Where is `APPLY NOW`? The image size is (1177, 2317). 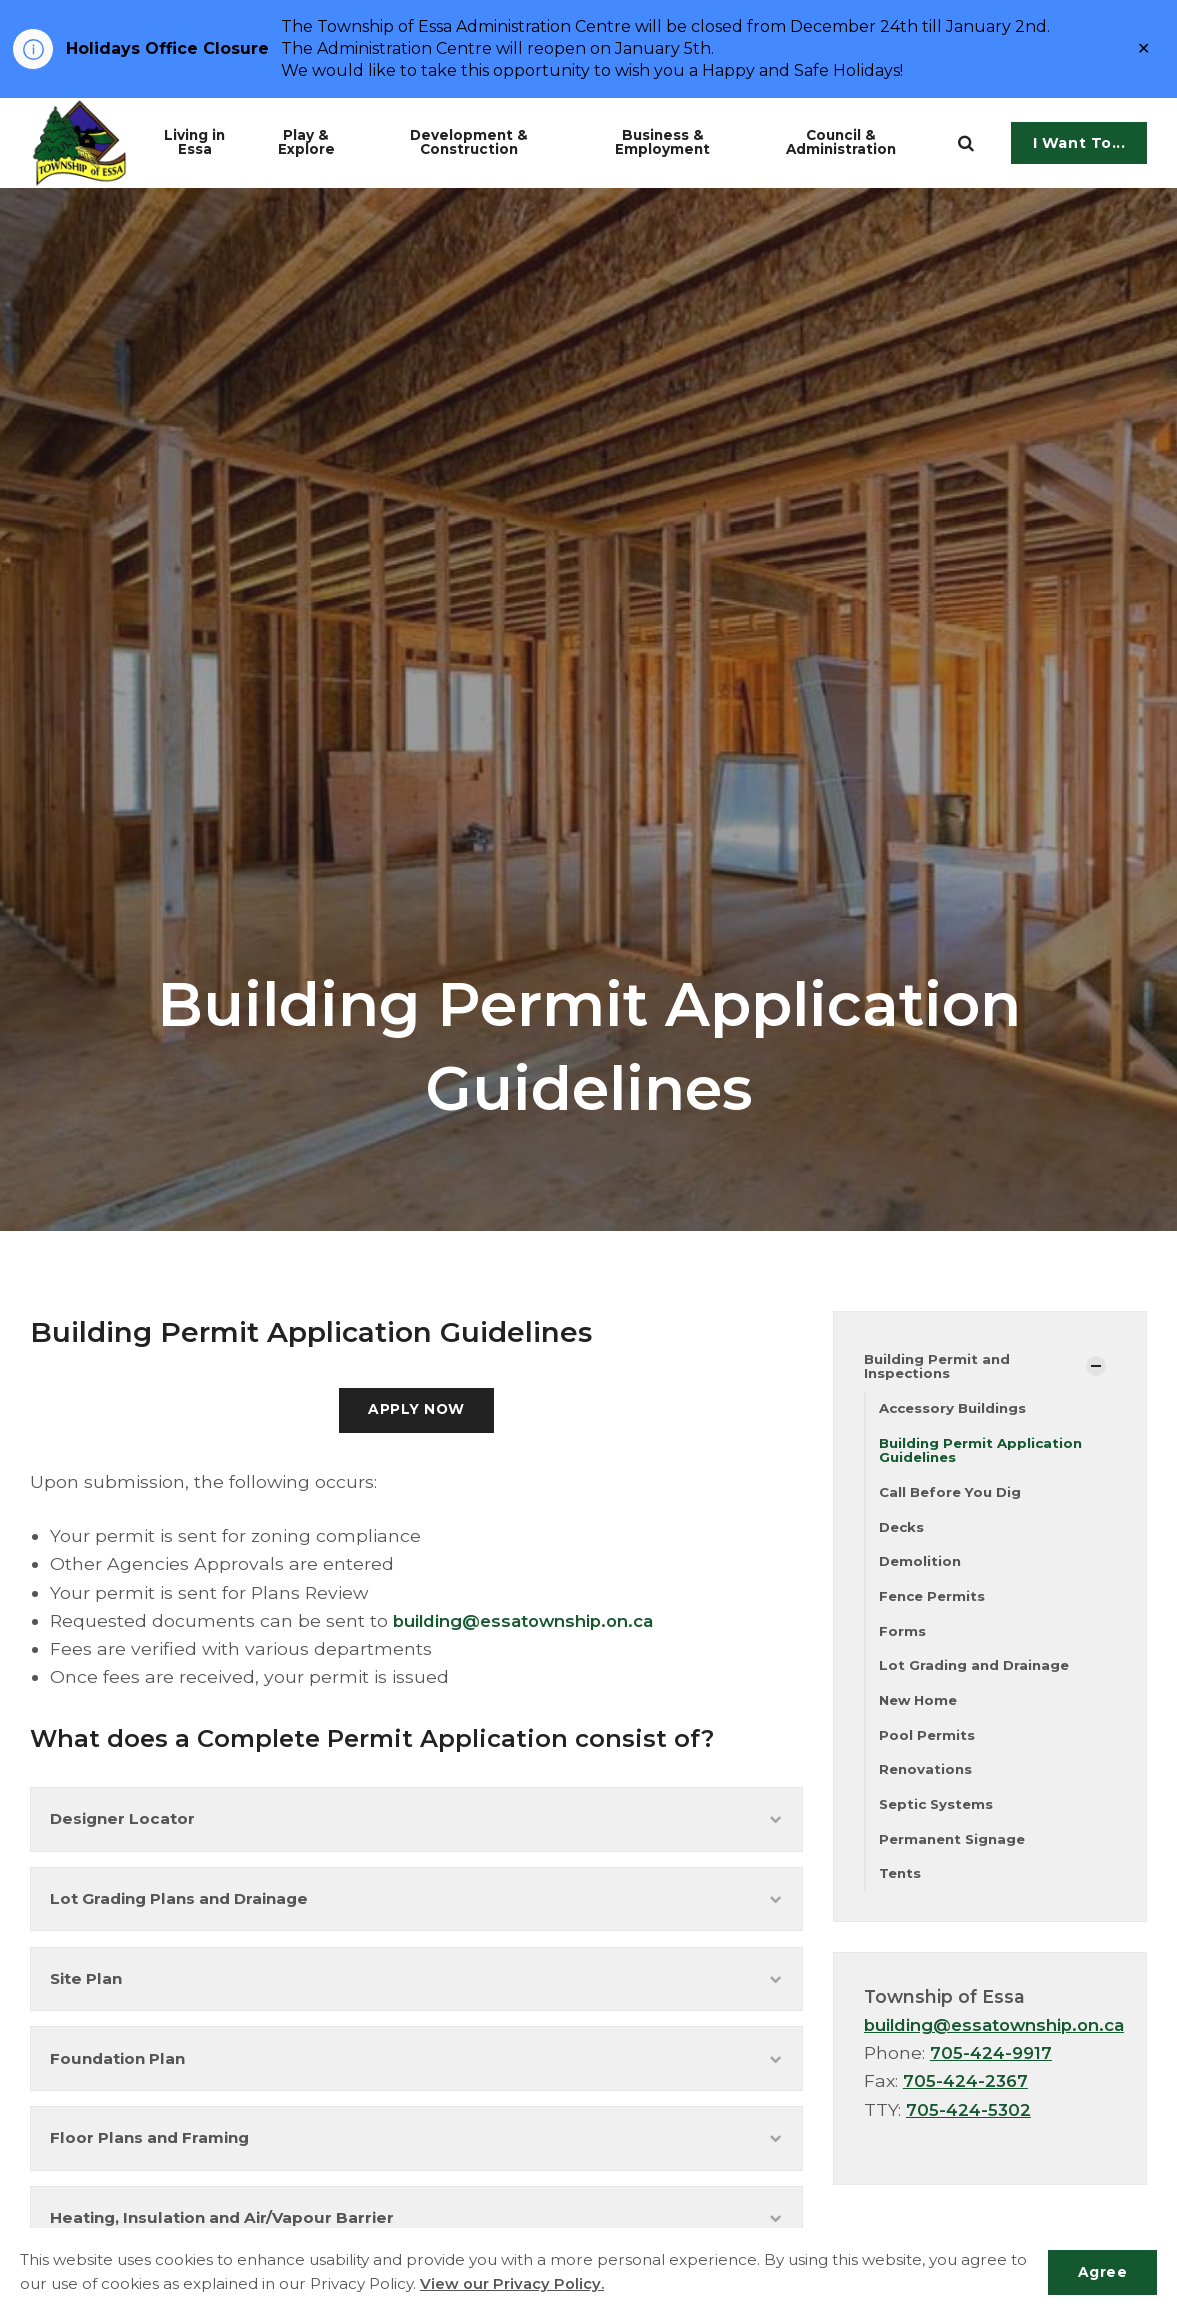
APPLY NOW is located at coordinates (416, 1411).